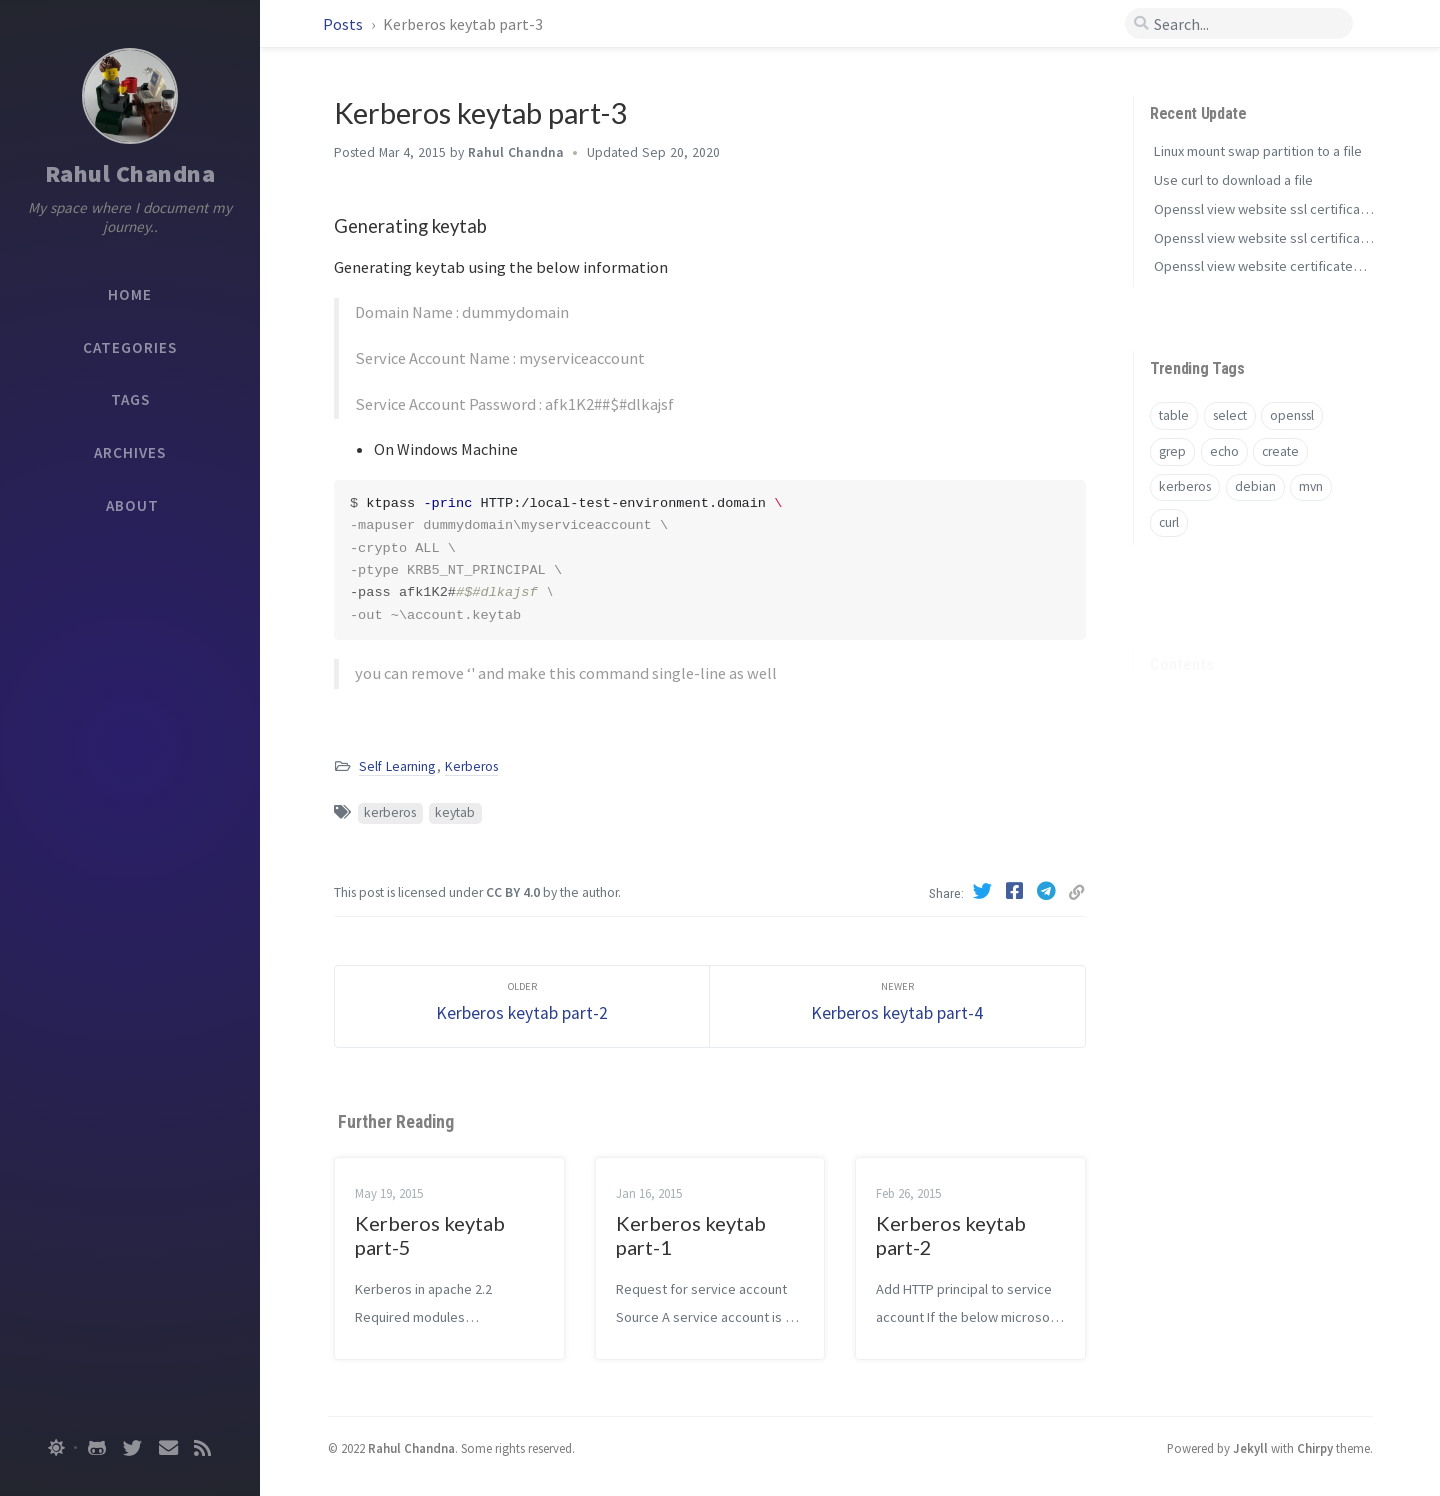 The height and width of the screenshot is (1496, 1440). Describe the element at coordinates (1174, 415) in the screenshot. I see `table` at that location.